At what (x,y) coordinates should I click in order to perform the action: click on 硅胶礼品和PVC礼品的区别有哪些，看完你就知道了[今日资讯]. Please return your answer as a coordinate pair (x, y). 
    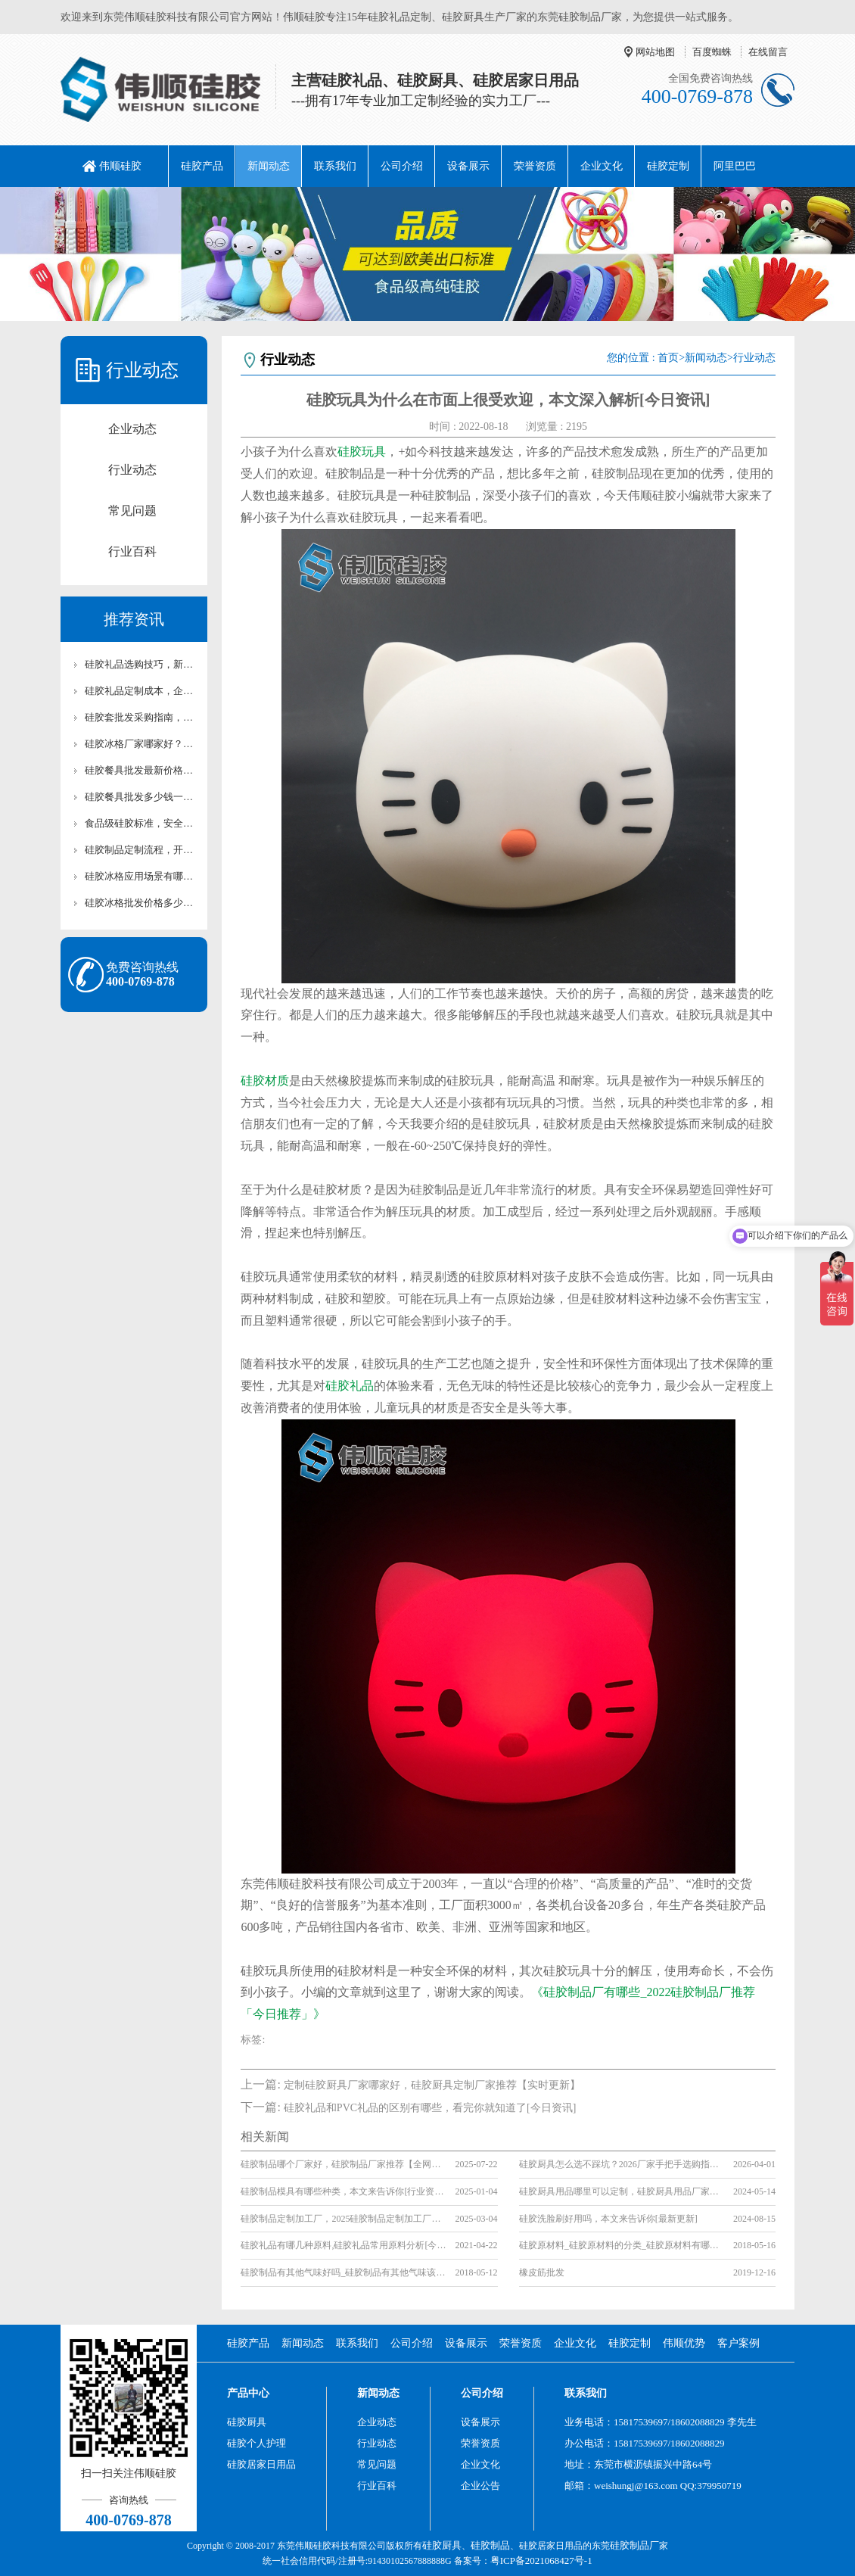
    Looking at the image, I should click on (430, 2107).